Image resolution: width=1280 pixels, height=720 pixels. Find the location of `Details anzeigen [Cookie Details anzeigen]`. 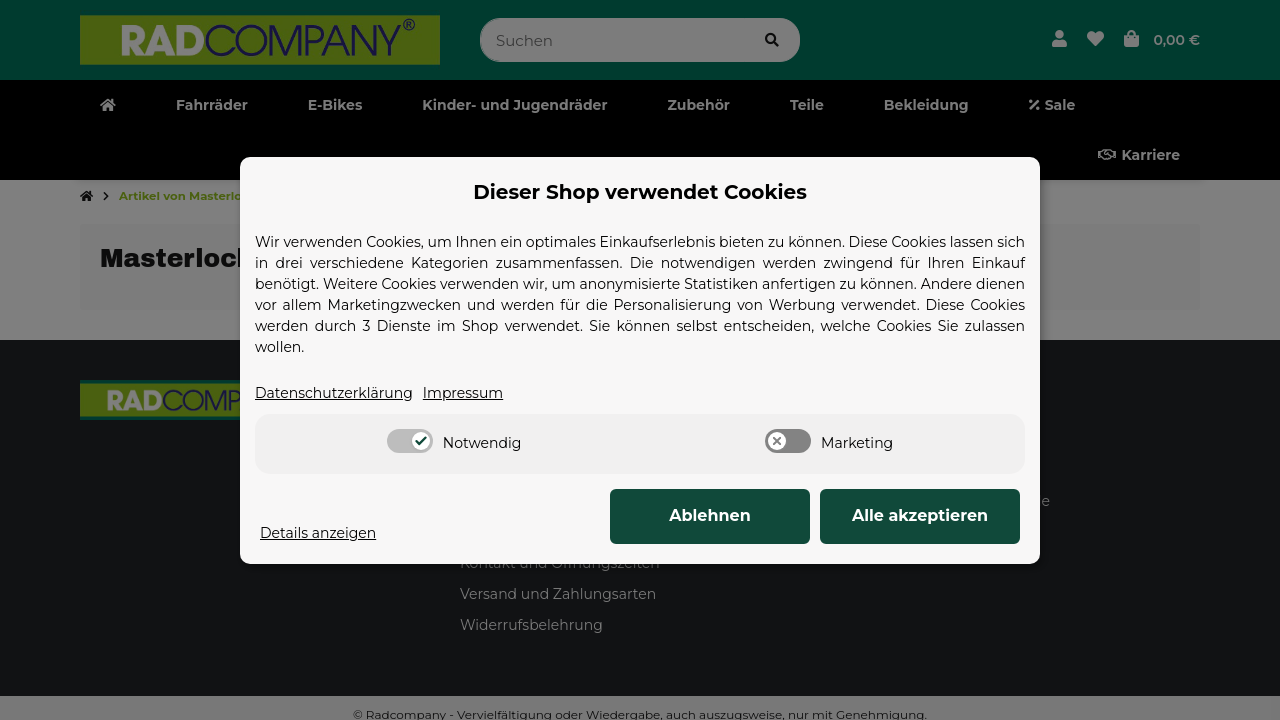

Details anzeigen [Cookie Details anzeigen] is located at coordinates (318, 533).